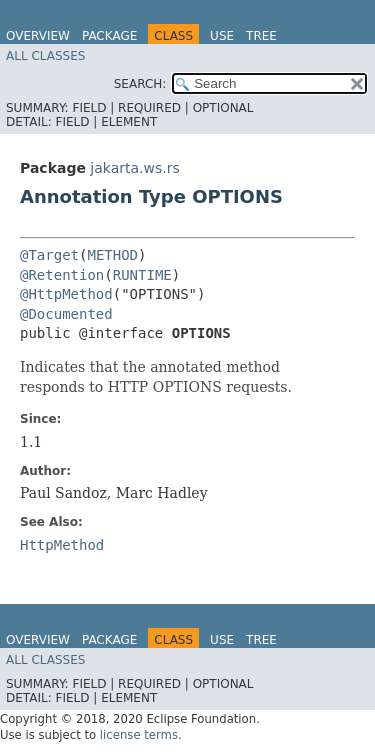 The image size is (375, 756). Describe the element at coordinates (62, 275) in the screenshot. I see `@Retention` at that location.